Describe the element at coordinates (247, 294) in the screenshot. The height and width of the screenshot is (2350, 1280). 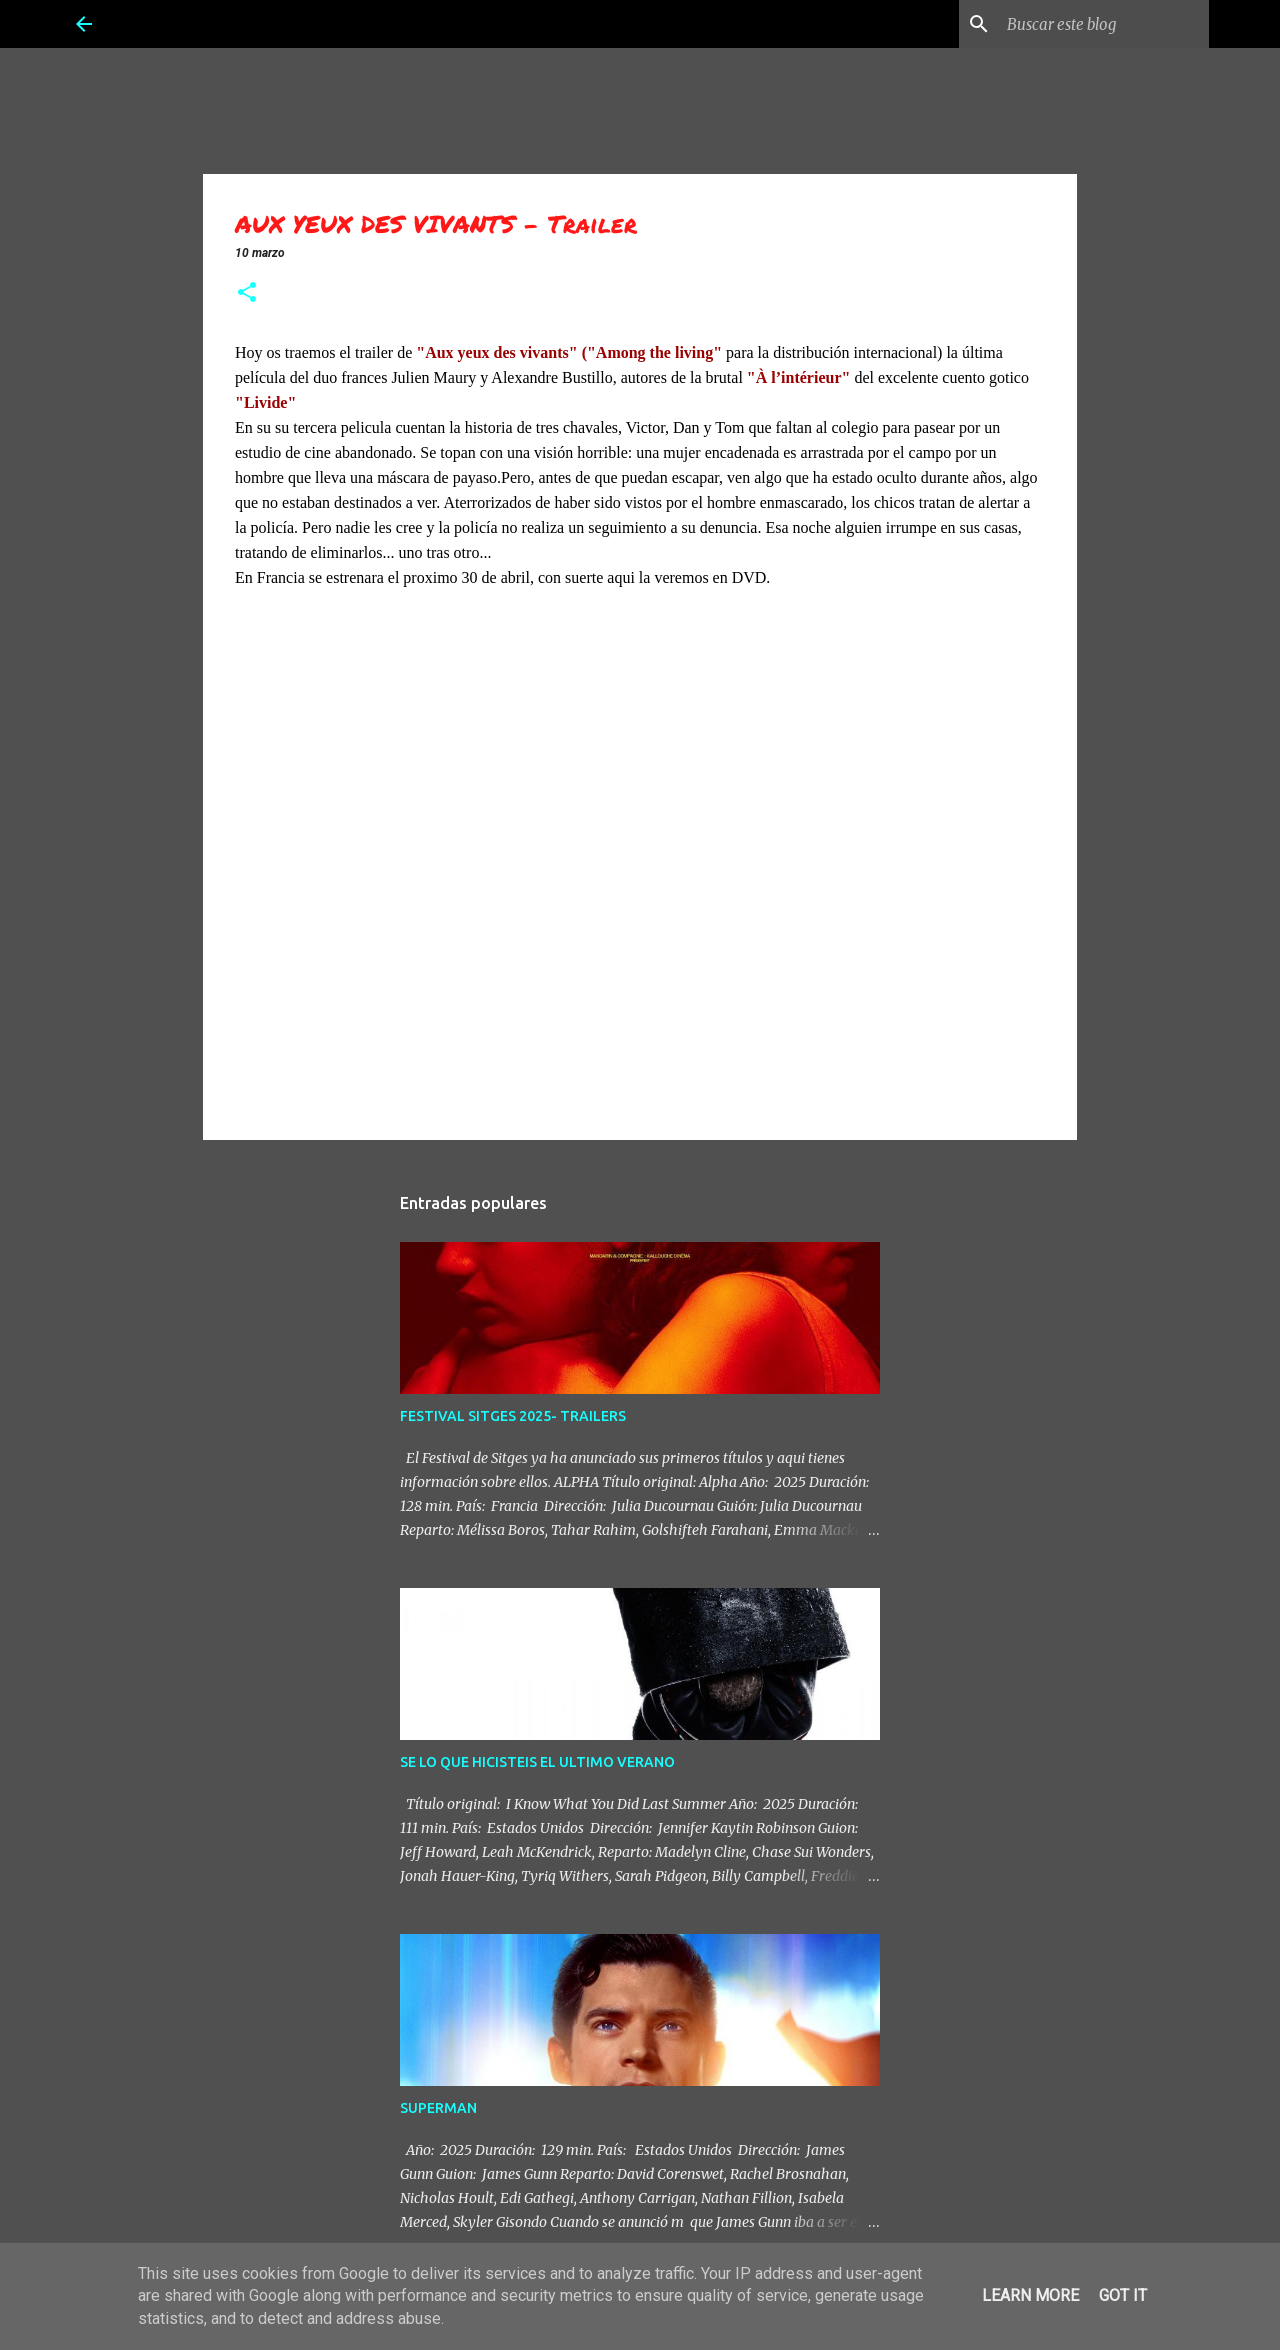
I see `[button]` at that location.